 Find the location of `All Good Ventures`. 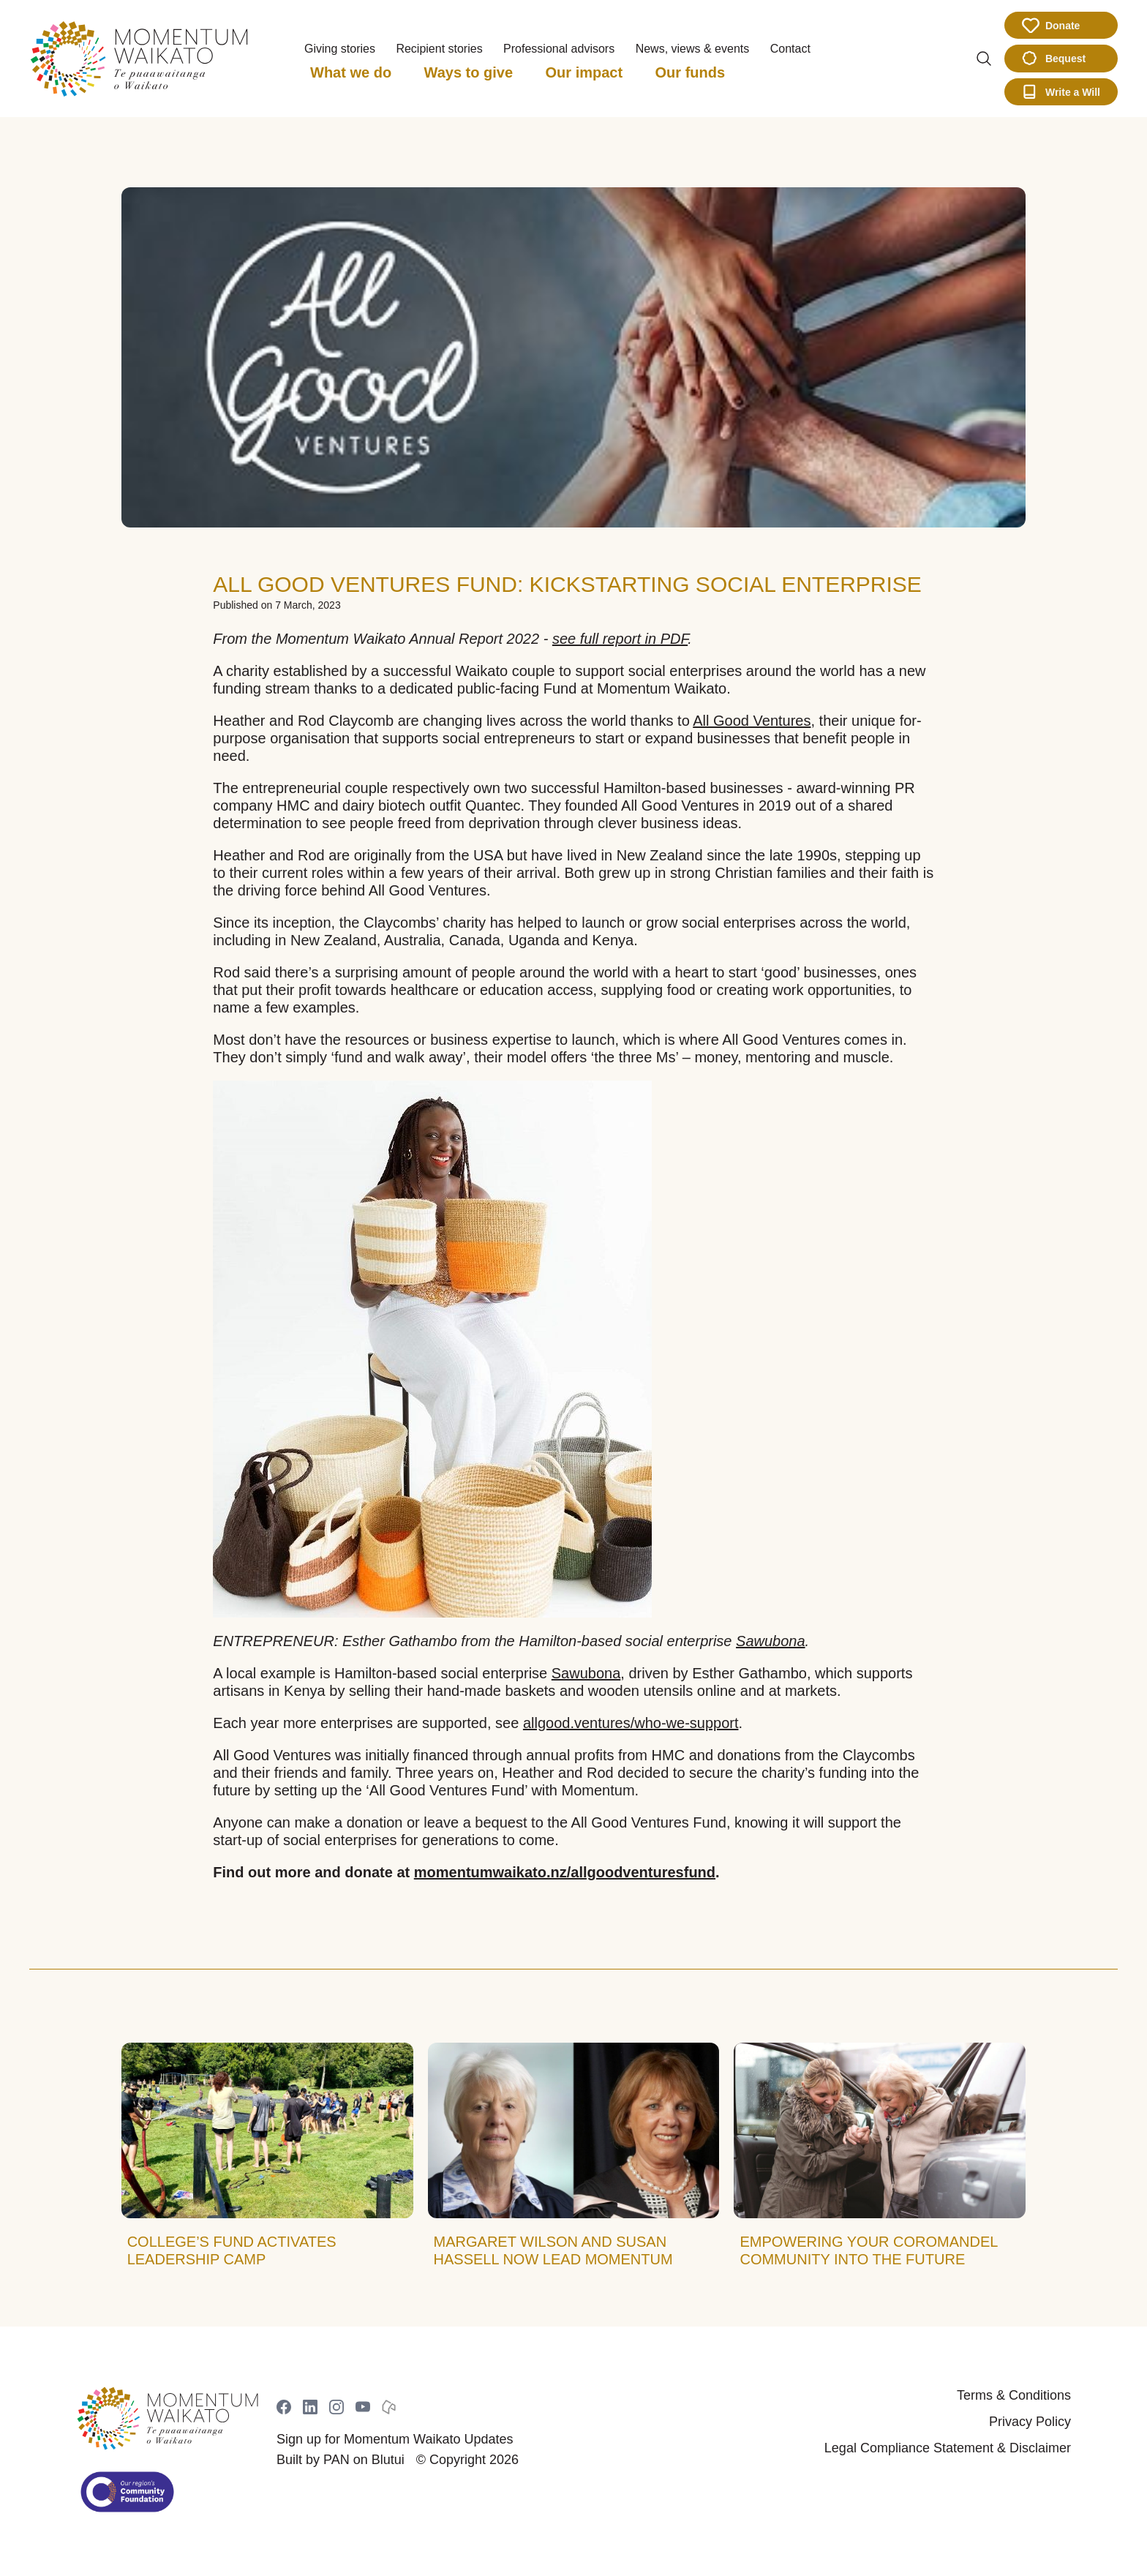

All Good Ventures is located at coordinates (752, 721).